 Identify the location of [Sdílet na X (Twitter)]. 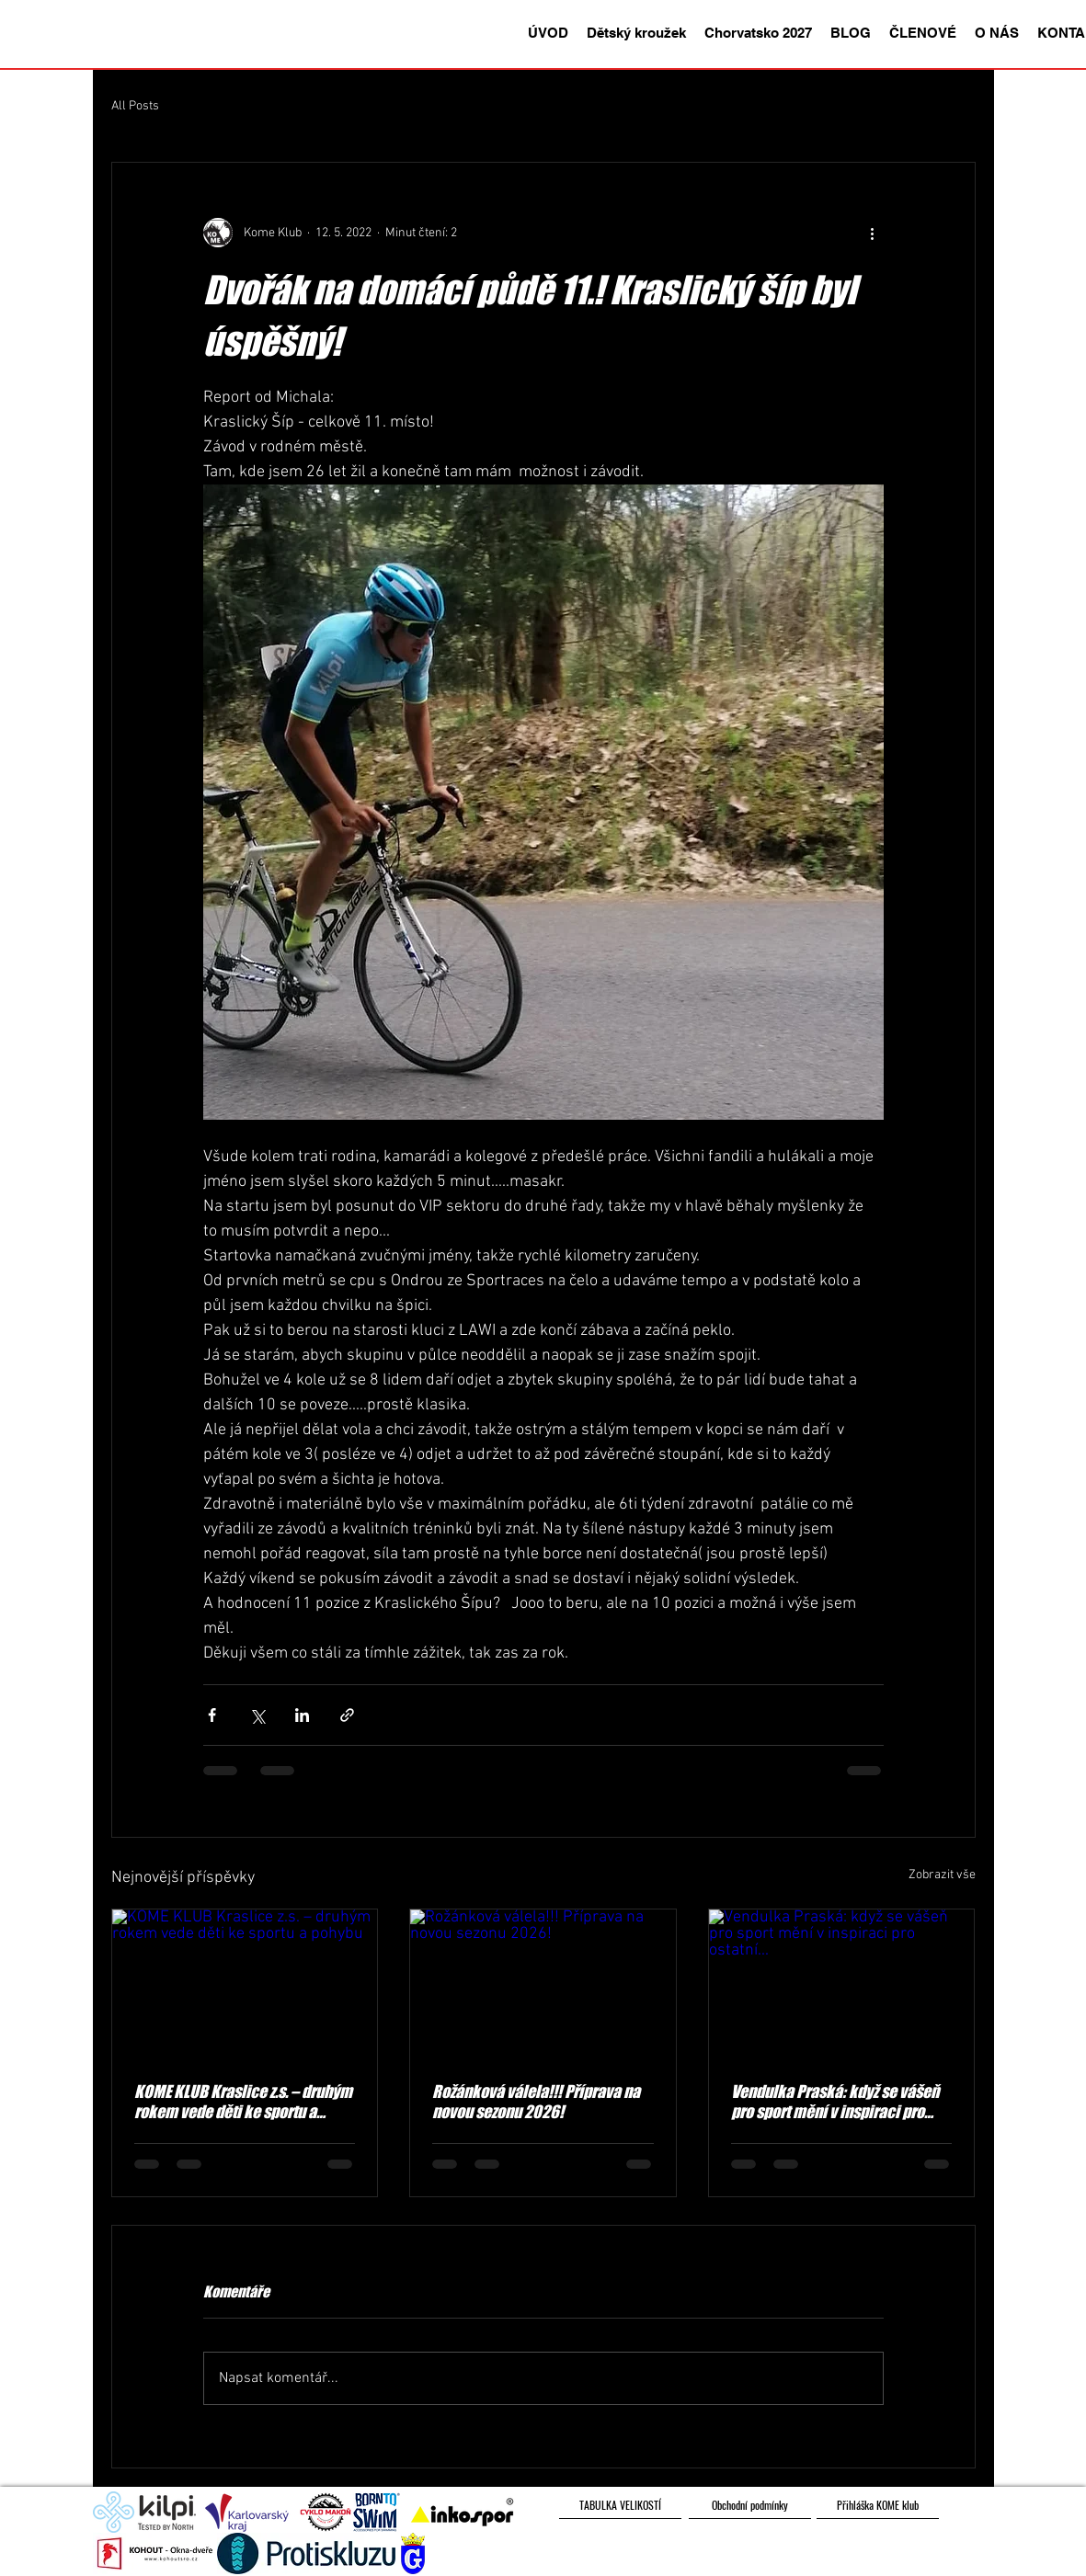
(257, 1715).